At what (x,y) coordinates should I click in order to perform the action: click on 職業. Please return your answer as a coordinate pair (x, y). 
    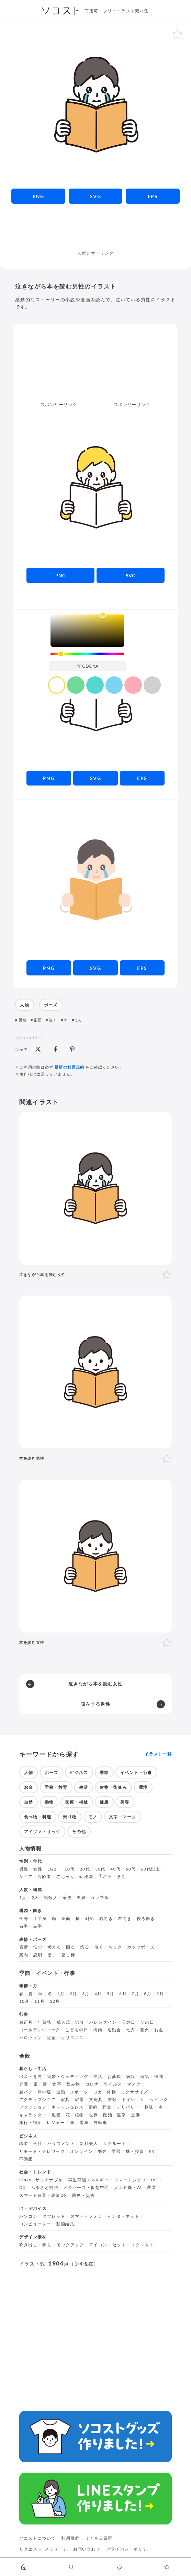
    Looking at the image, I should click on (24, 2144).